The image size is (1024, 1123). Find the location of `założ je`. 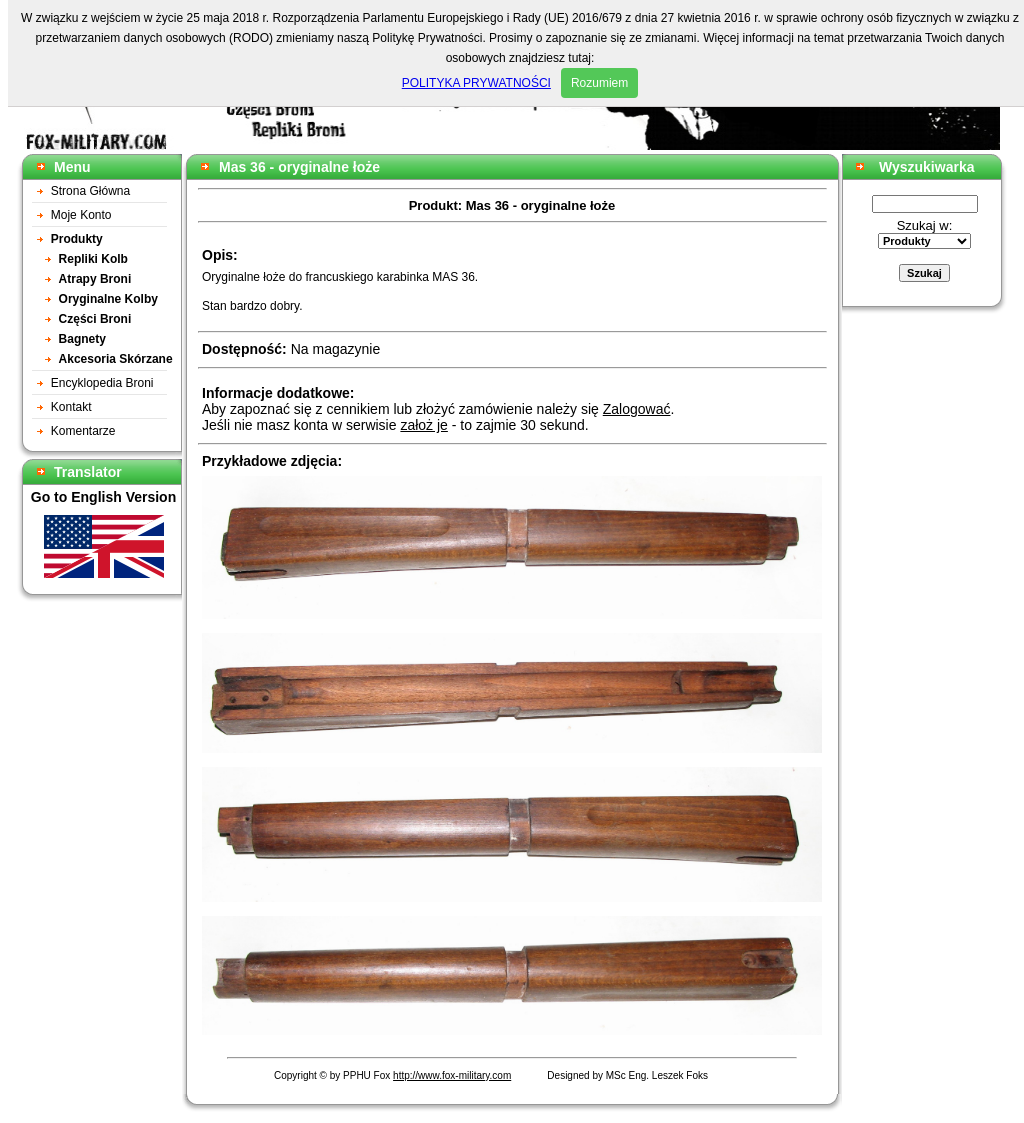

założ je is located at coordinates (423, 425).